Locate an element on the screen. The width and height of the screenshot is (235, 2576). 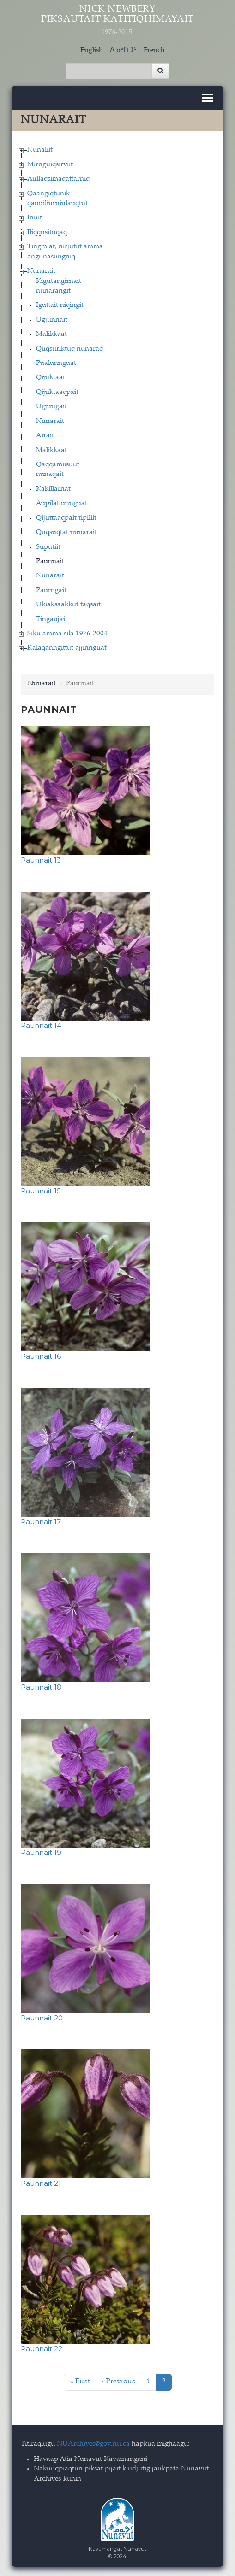
Ugjungait is located at coordinates (51, 406).